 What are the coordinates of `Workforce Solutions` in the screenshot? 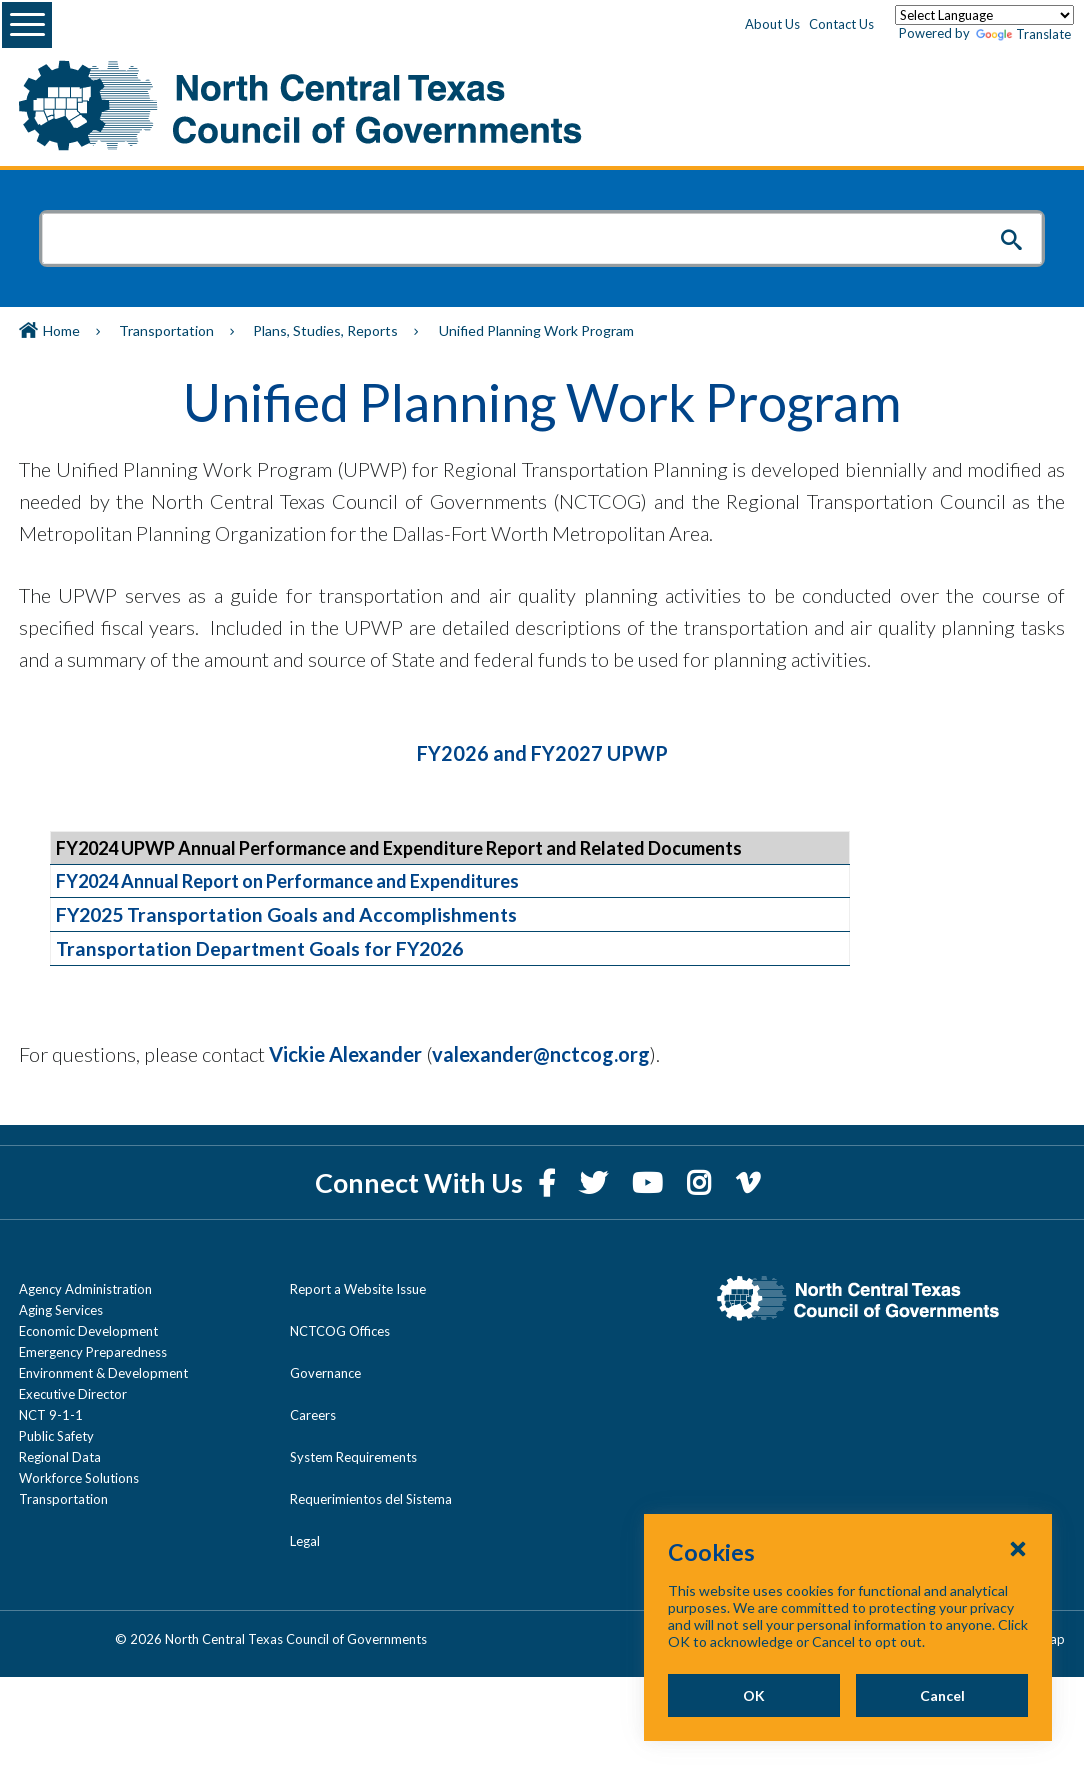 It's located at (79, 1478).